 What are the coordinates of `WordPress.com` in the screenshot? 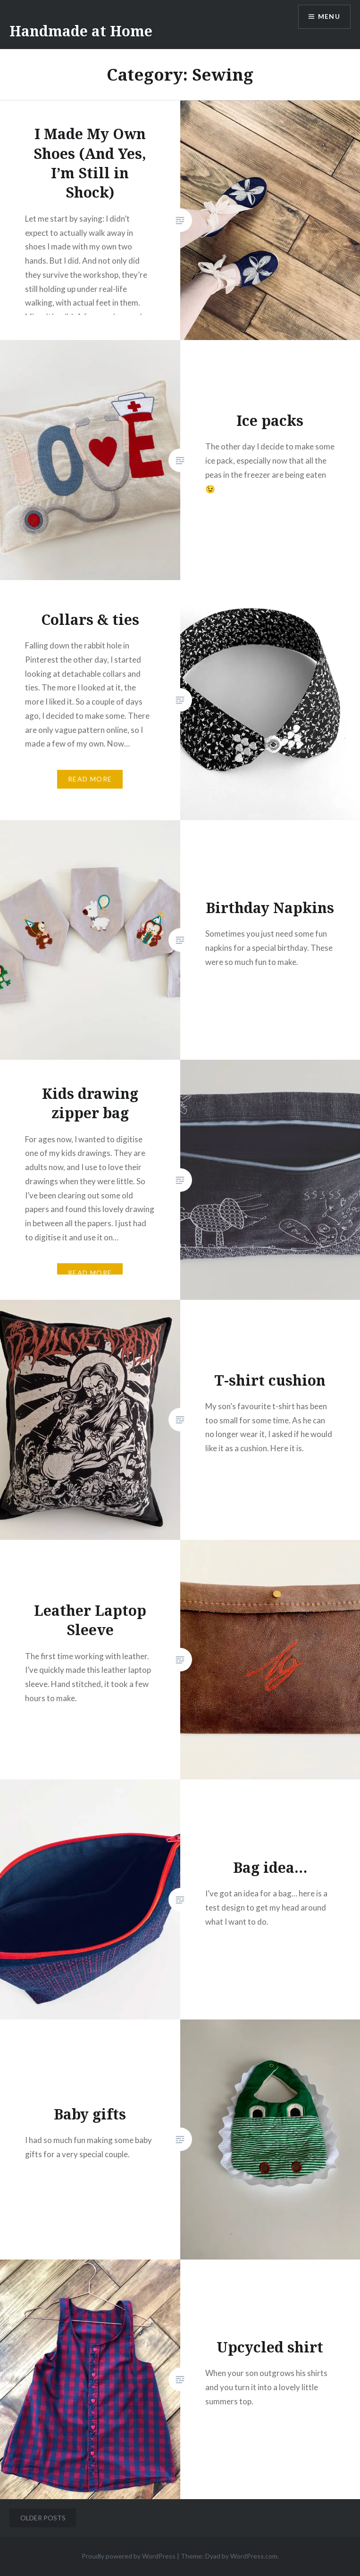 It's located at (253, 2556).